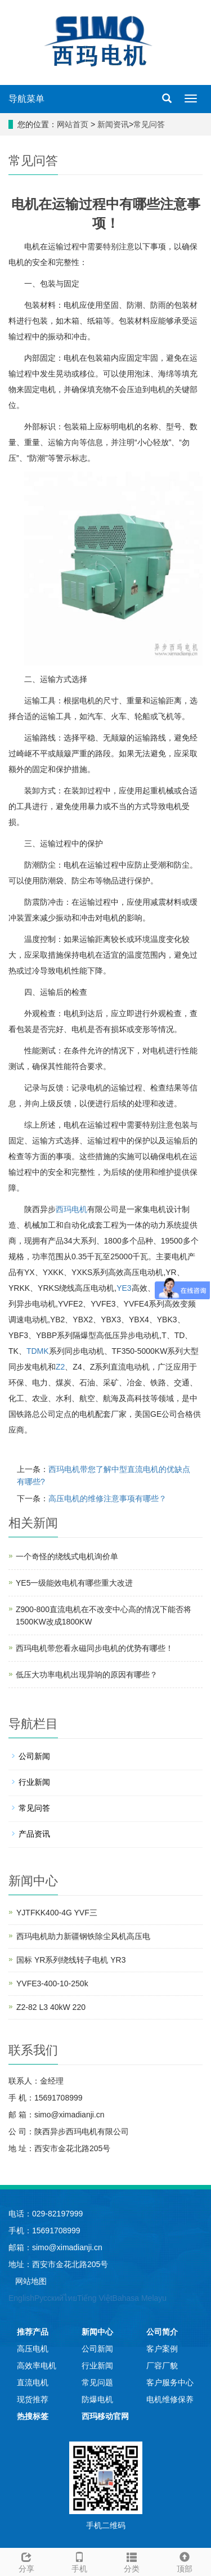 The image size is (211, 2576). Describe the element at coordinates (37, 1351) in the screenshot. I see `TDMK` at that location.